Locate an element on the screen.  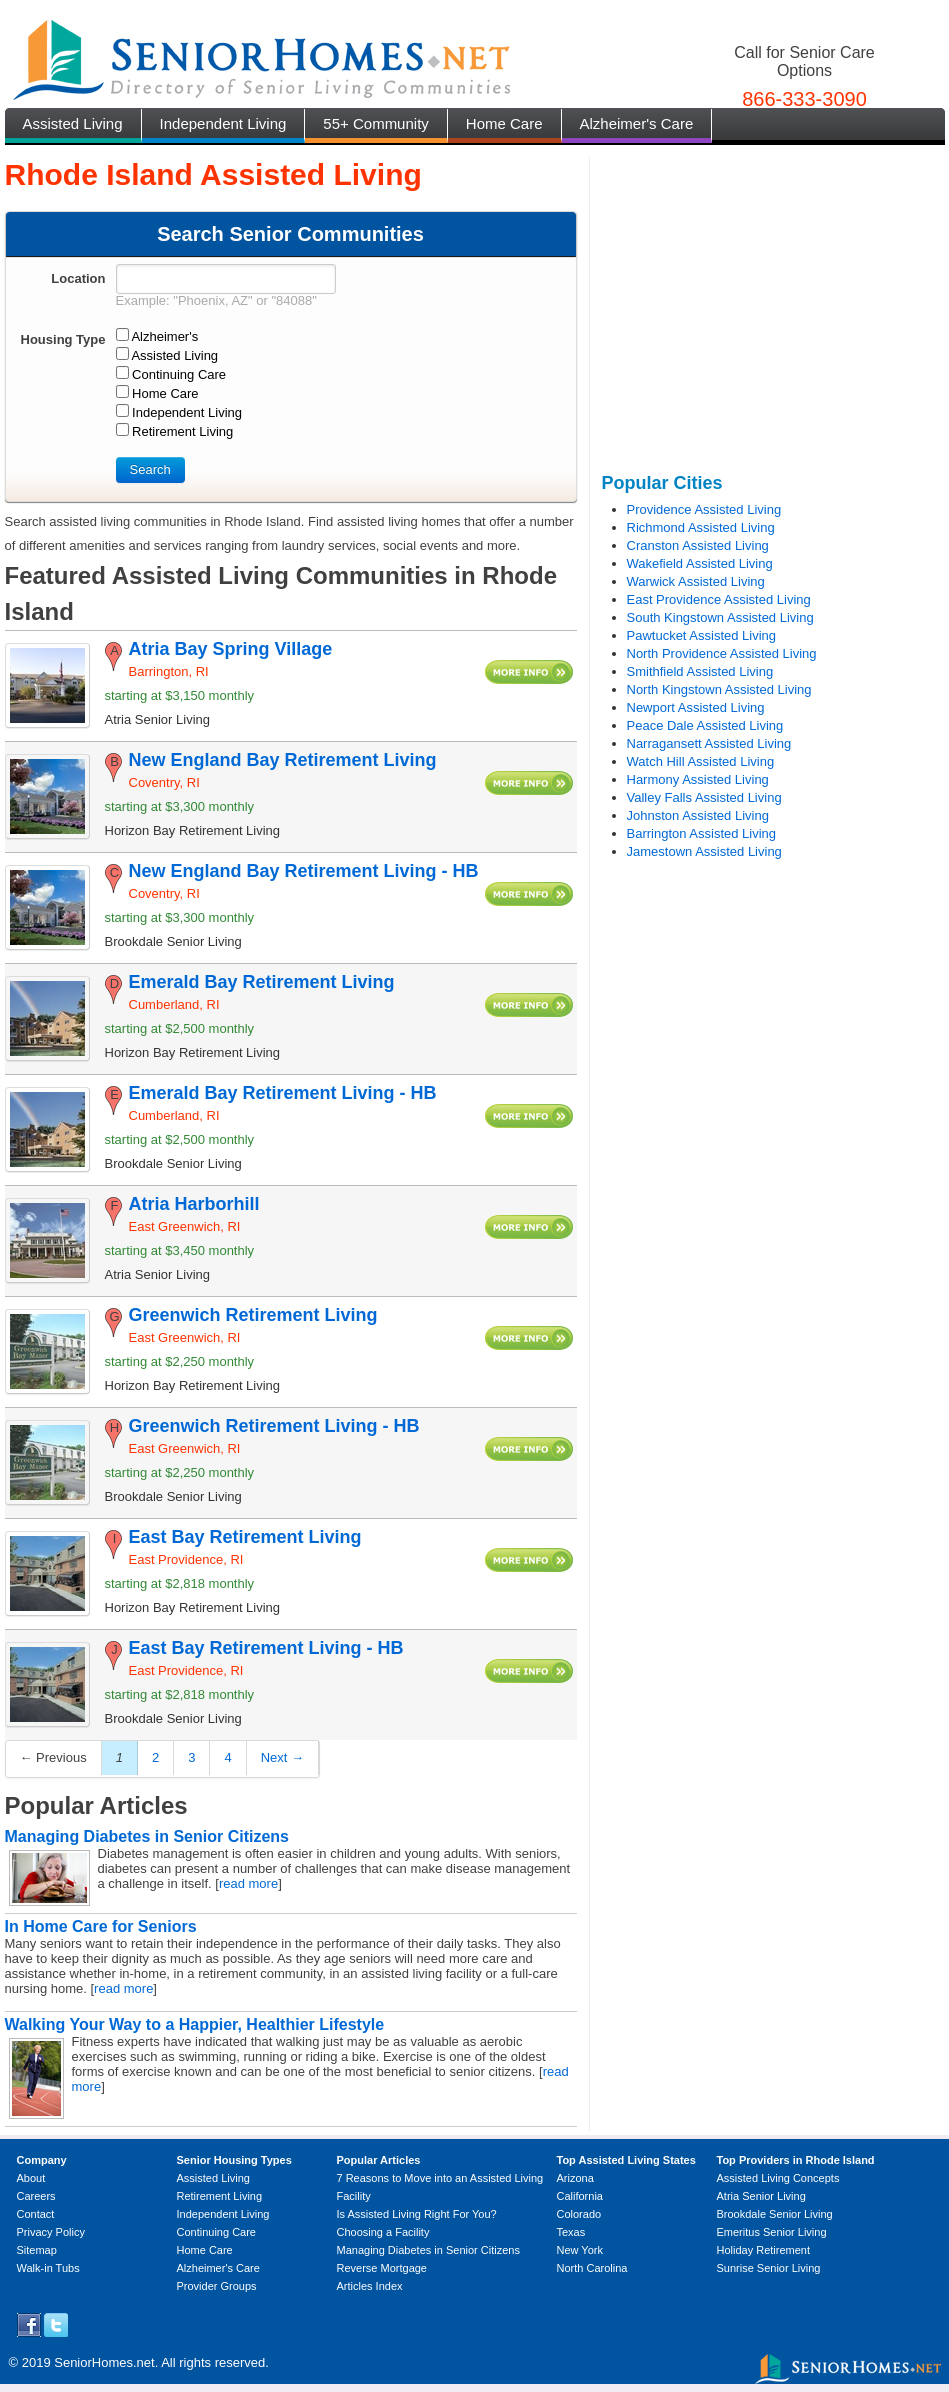
New York is located at coordinates (580, 2250).